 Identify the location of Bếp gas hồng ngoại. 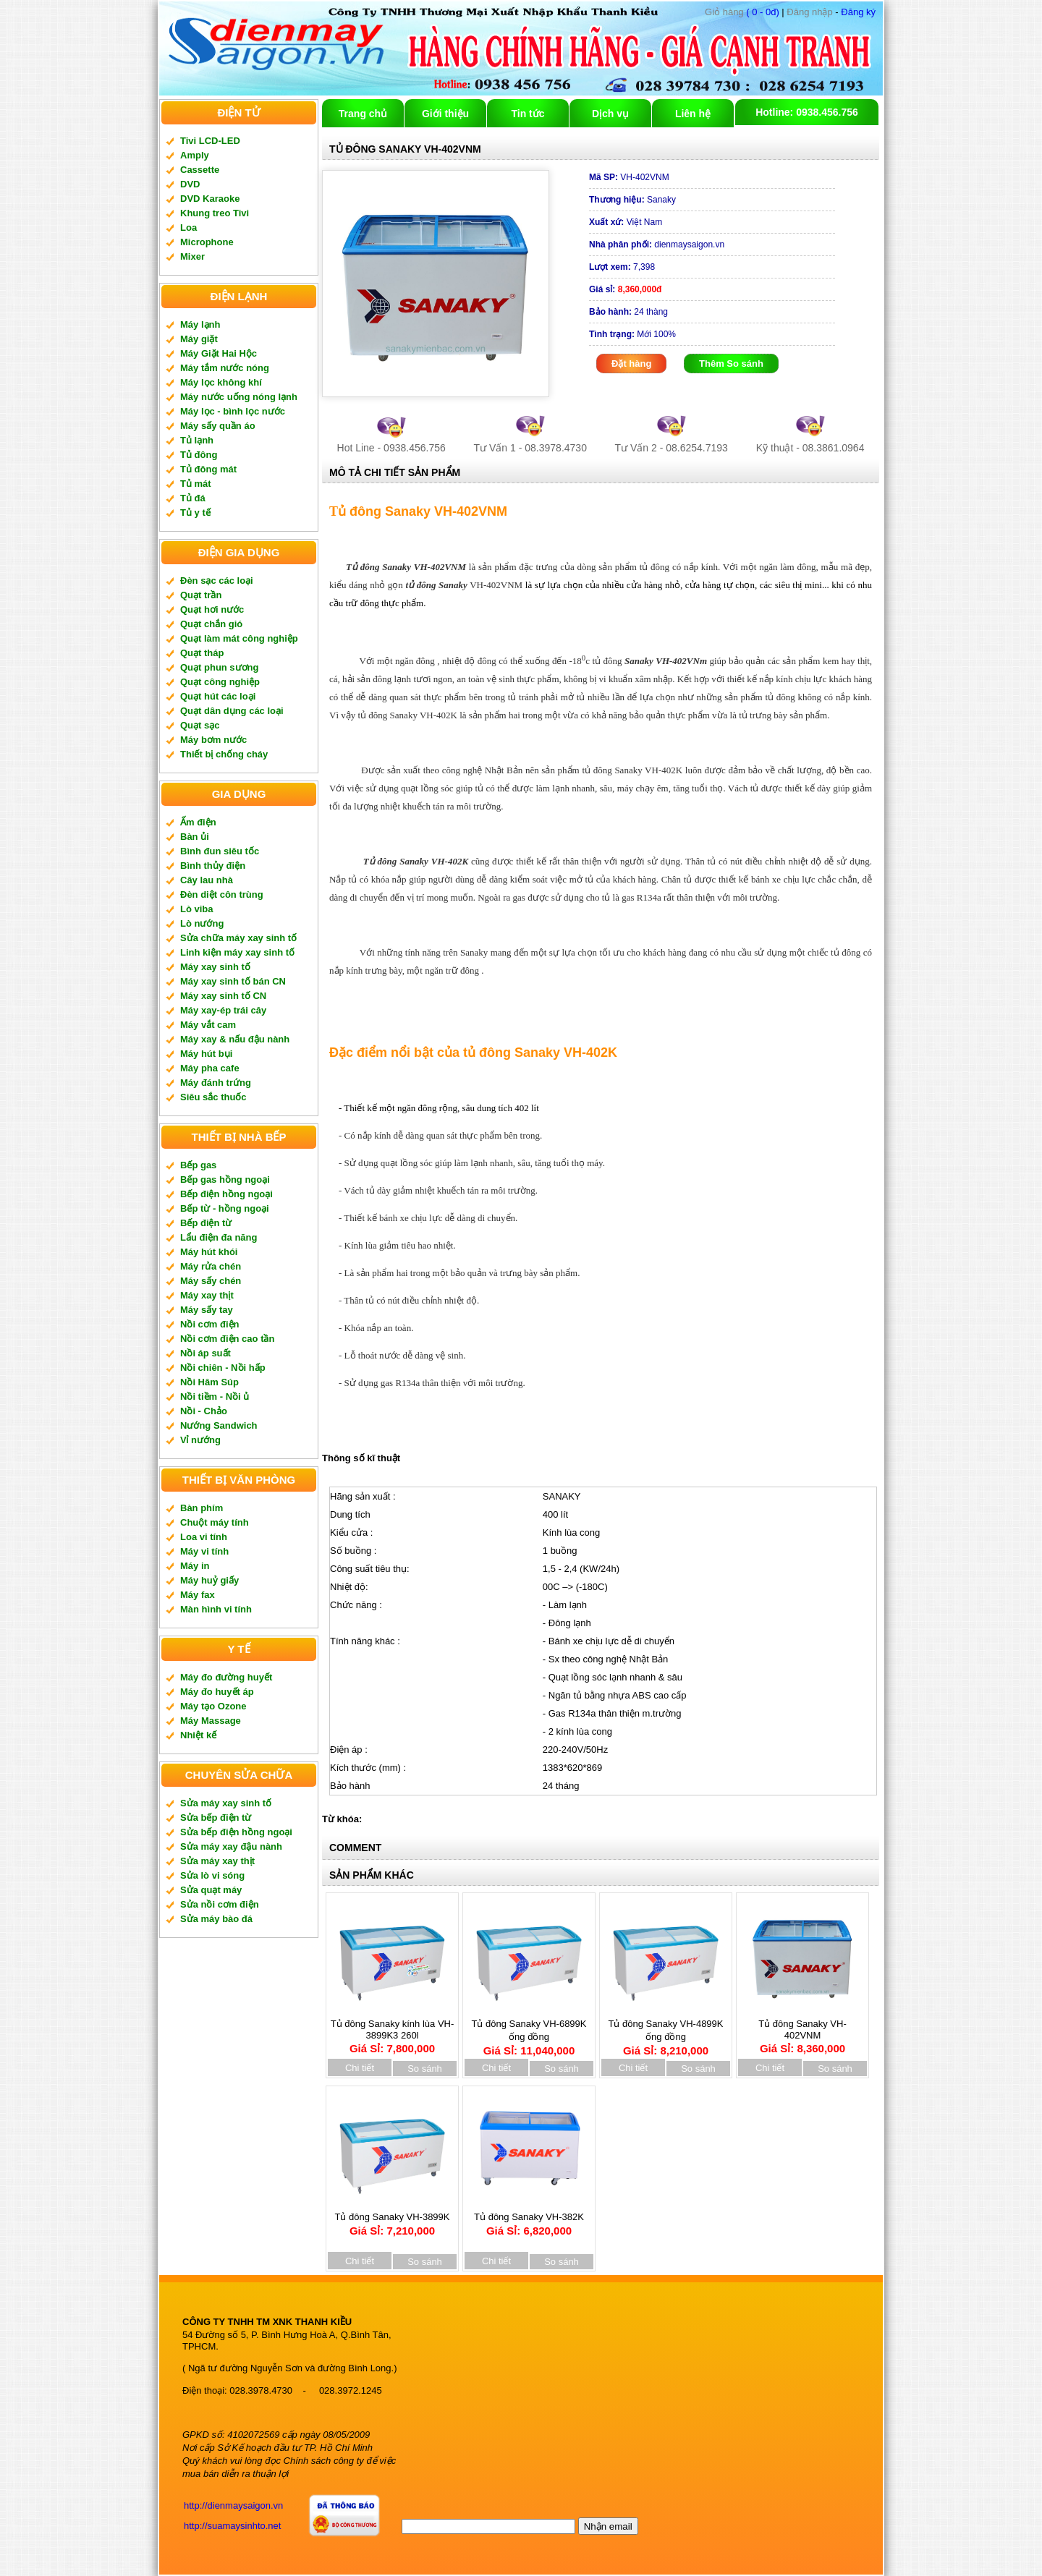
(225, 1179).